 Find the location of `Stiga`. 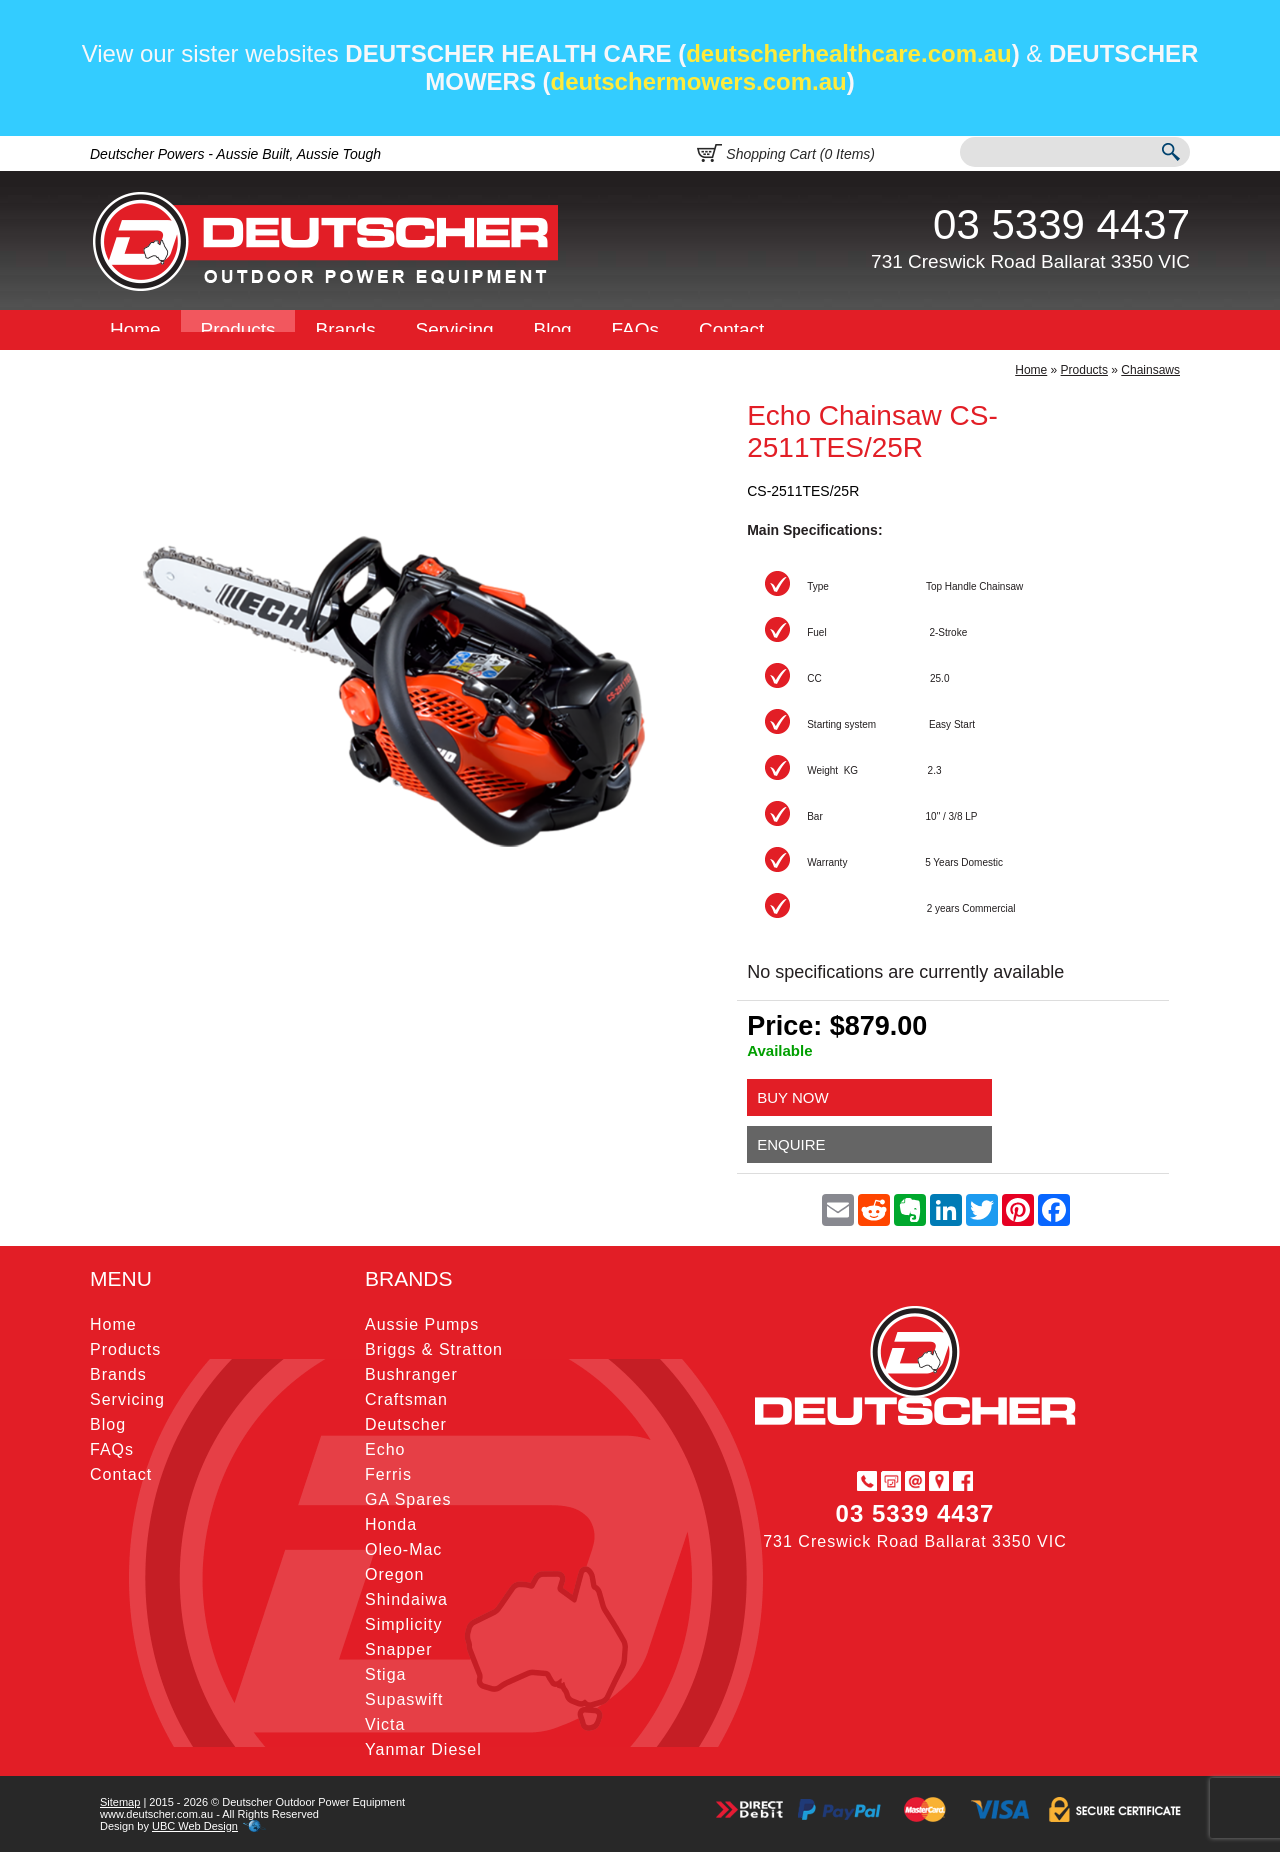

Stiga is located at coordinates (385, 1674).